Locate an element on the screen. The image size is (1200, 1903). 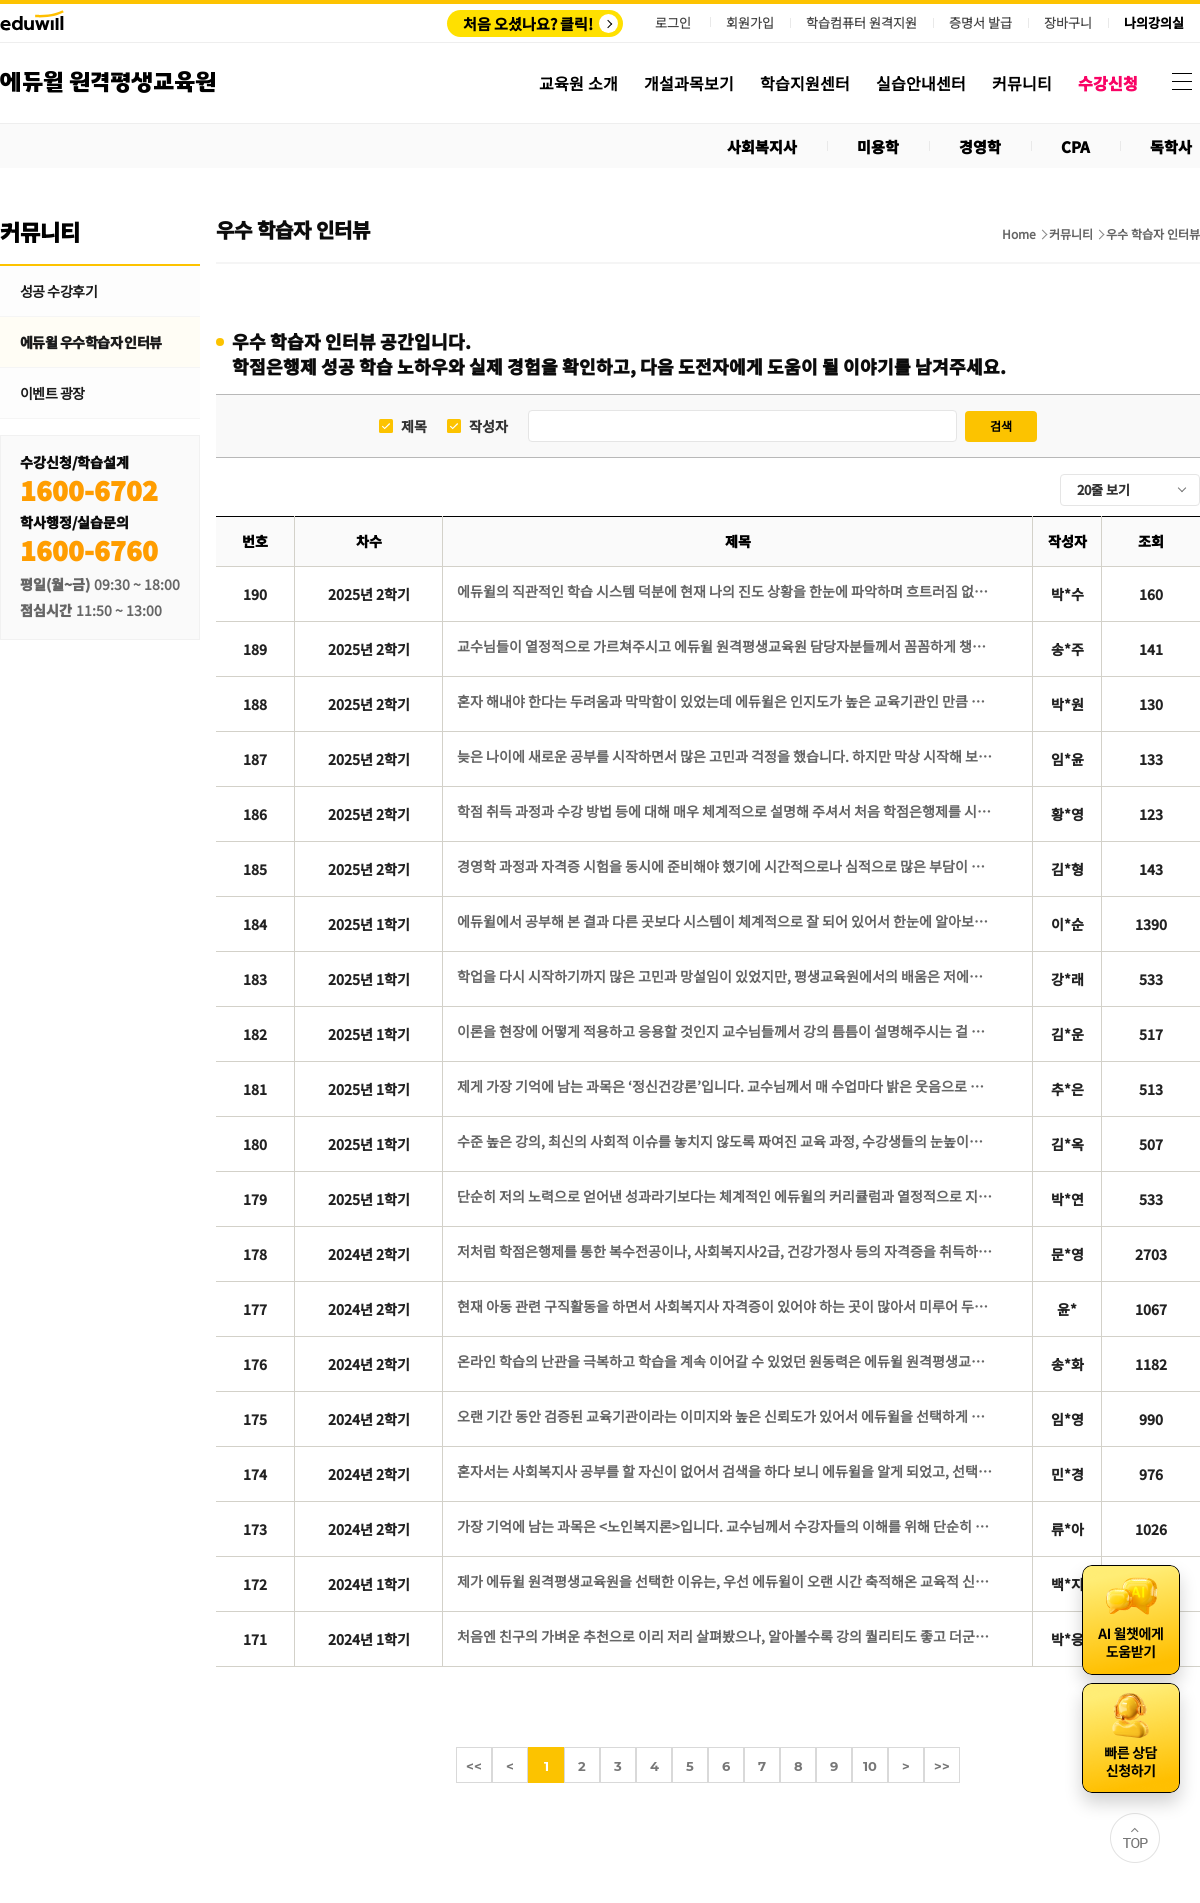
교수님들이 열정적으로 가르쳐주시고 에듀윌 원격평생교육원 담당자분들께서 꼼꼼하게 챙겨주신 덕에 저도 영향을 받아 대충할 수 없다고 생각했고, 이끌어 주신대로 따라왔습니다. is located at coordinates (726, 646).